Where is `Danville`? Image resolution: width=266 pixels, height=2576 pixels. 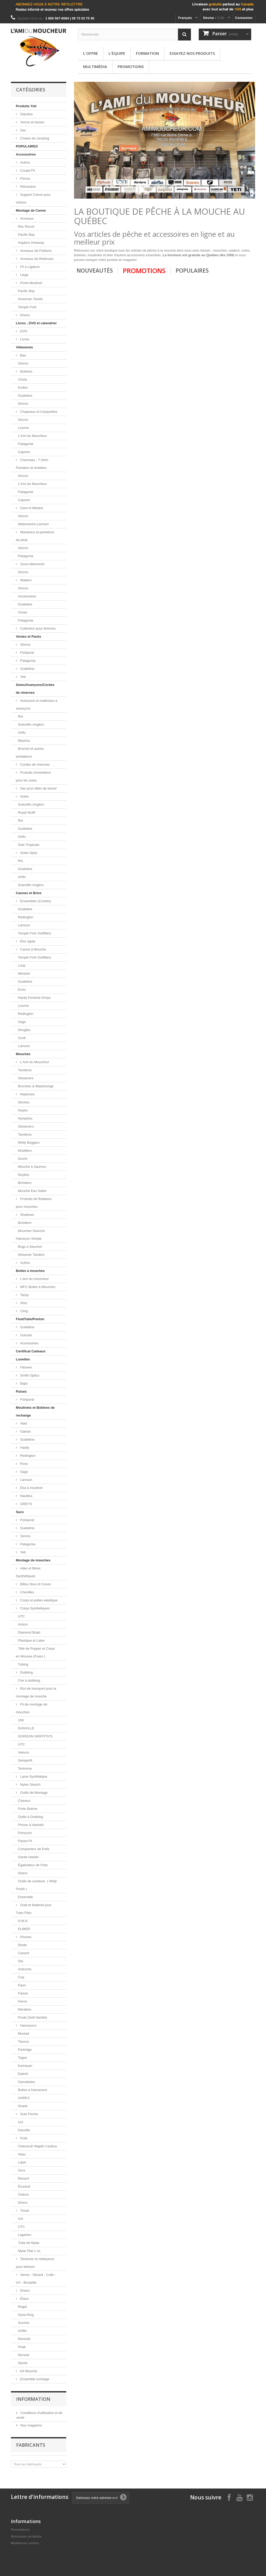
Danville is located at coordinates (24, 2130).